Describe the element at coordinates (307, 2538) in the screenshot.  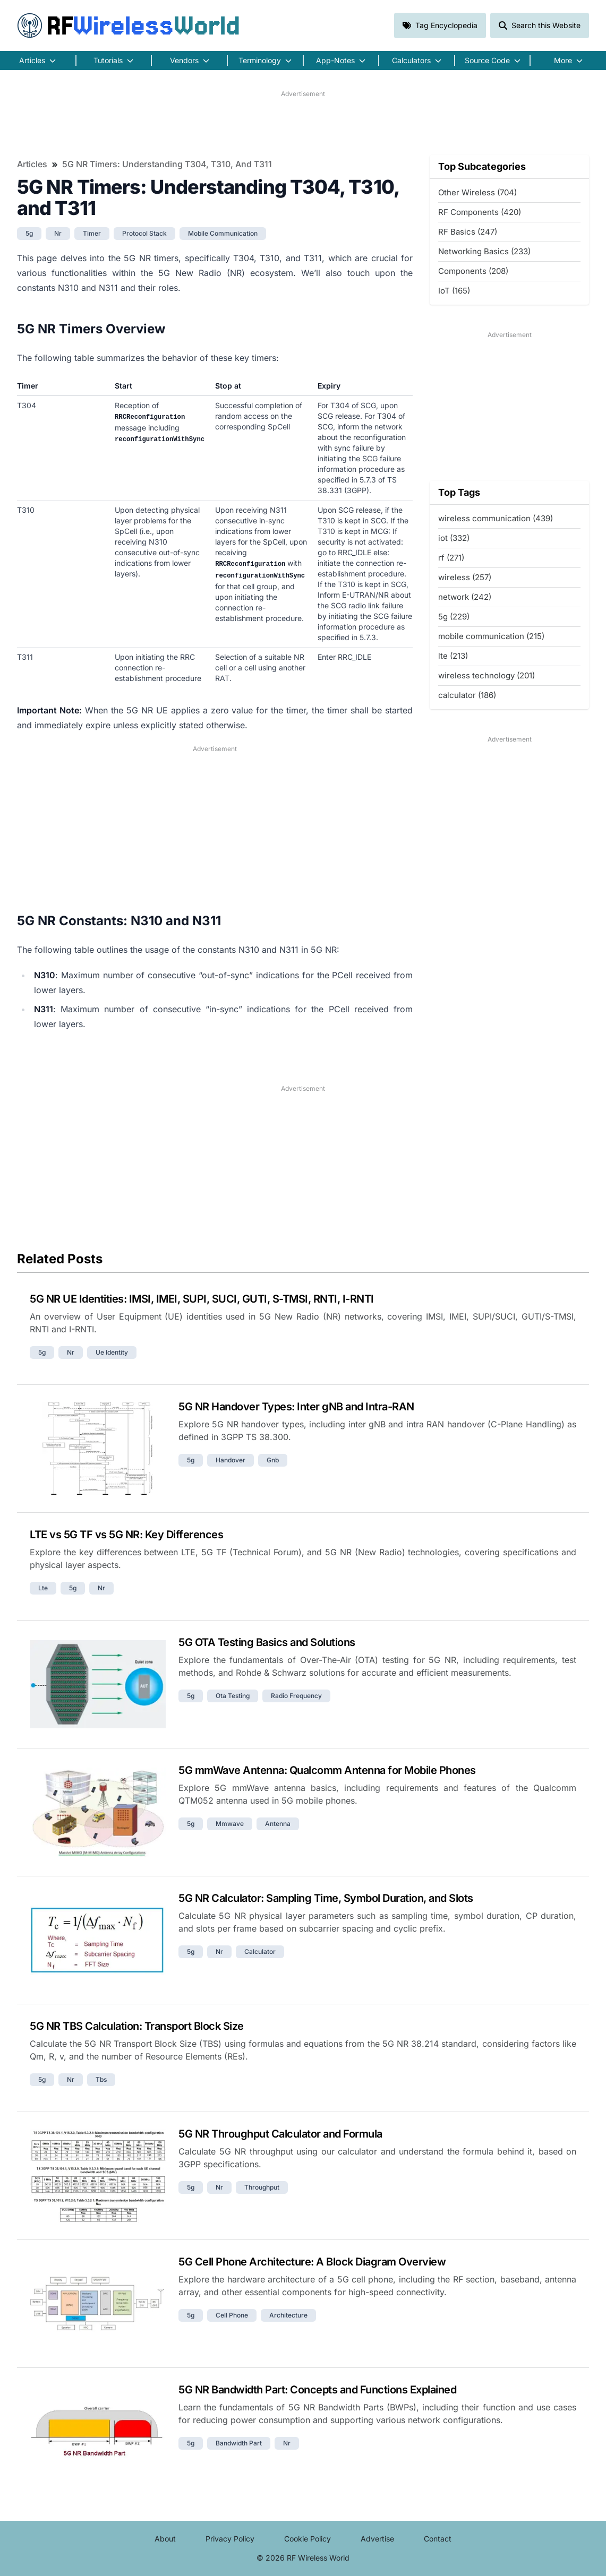
I see `Cookie Policy` at that location.